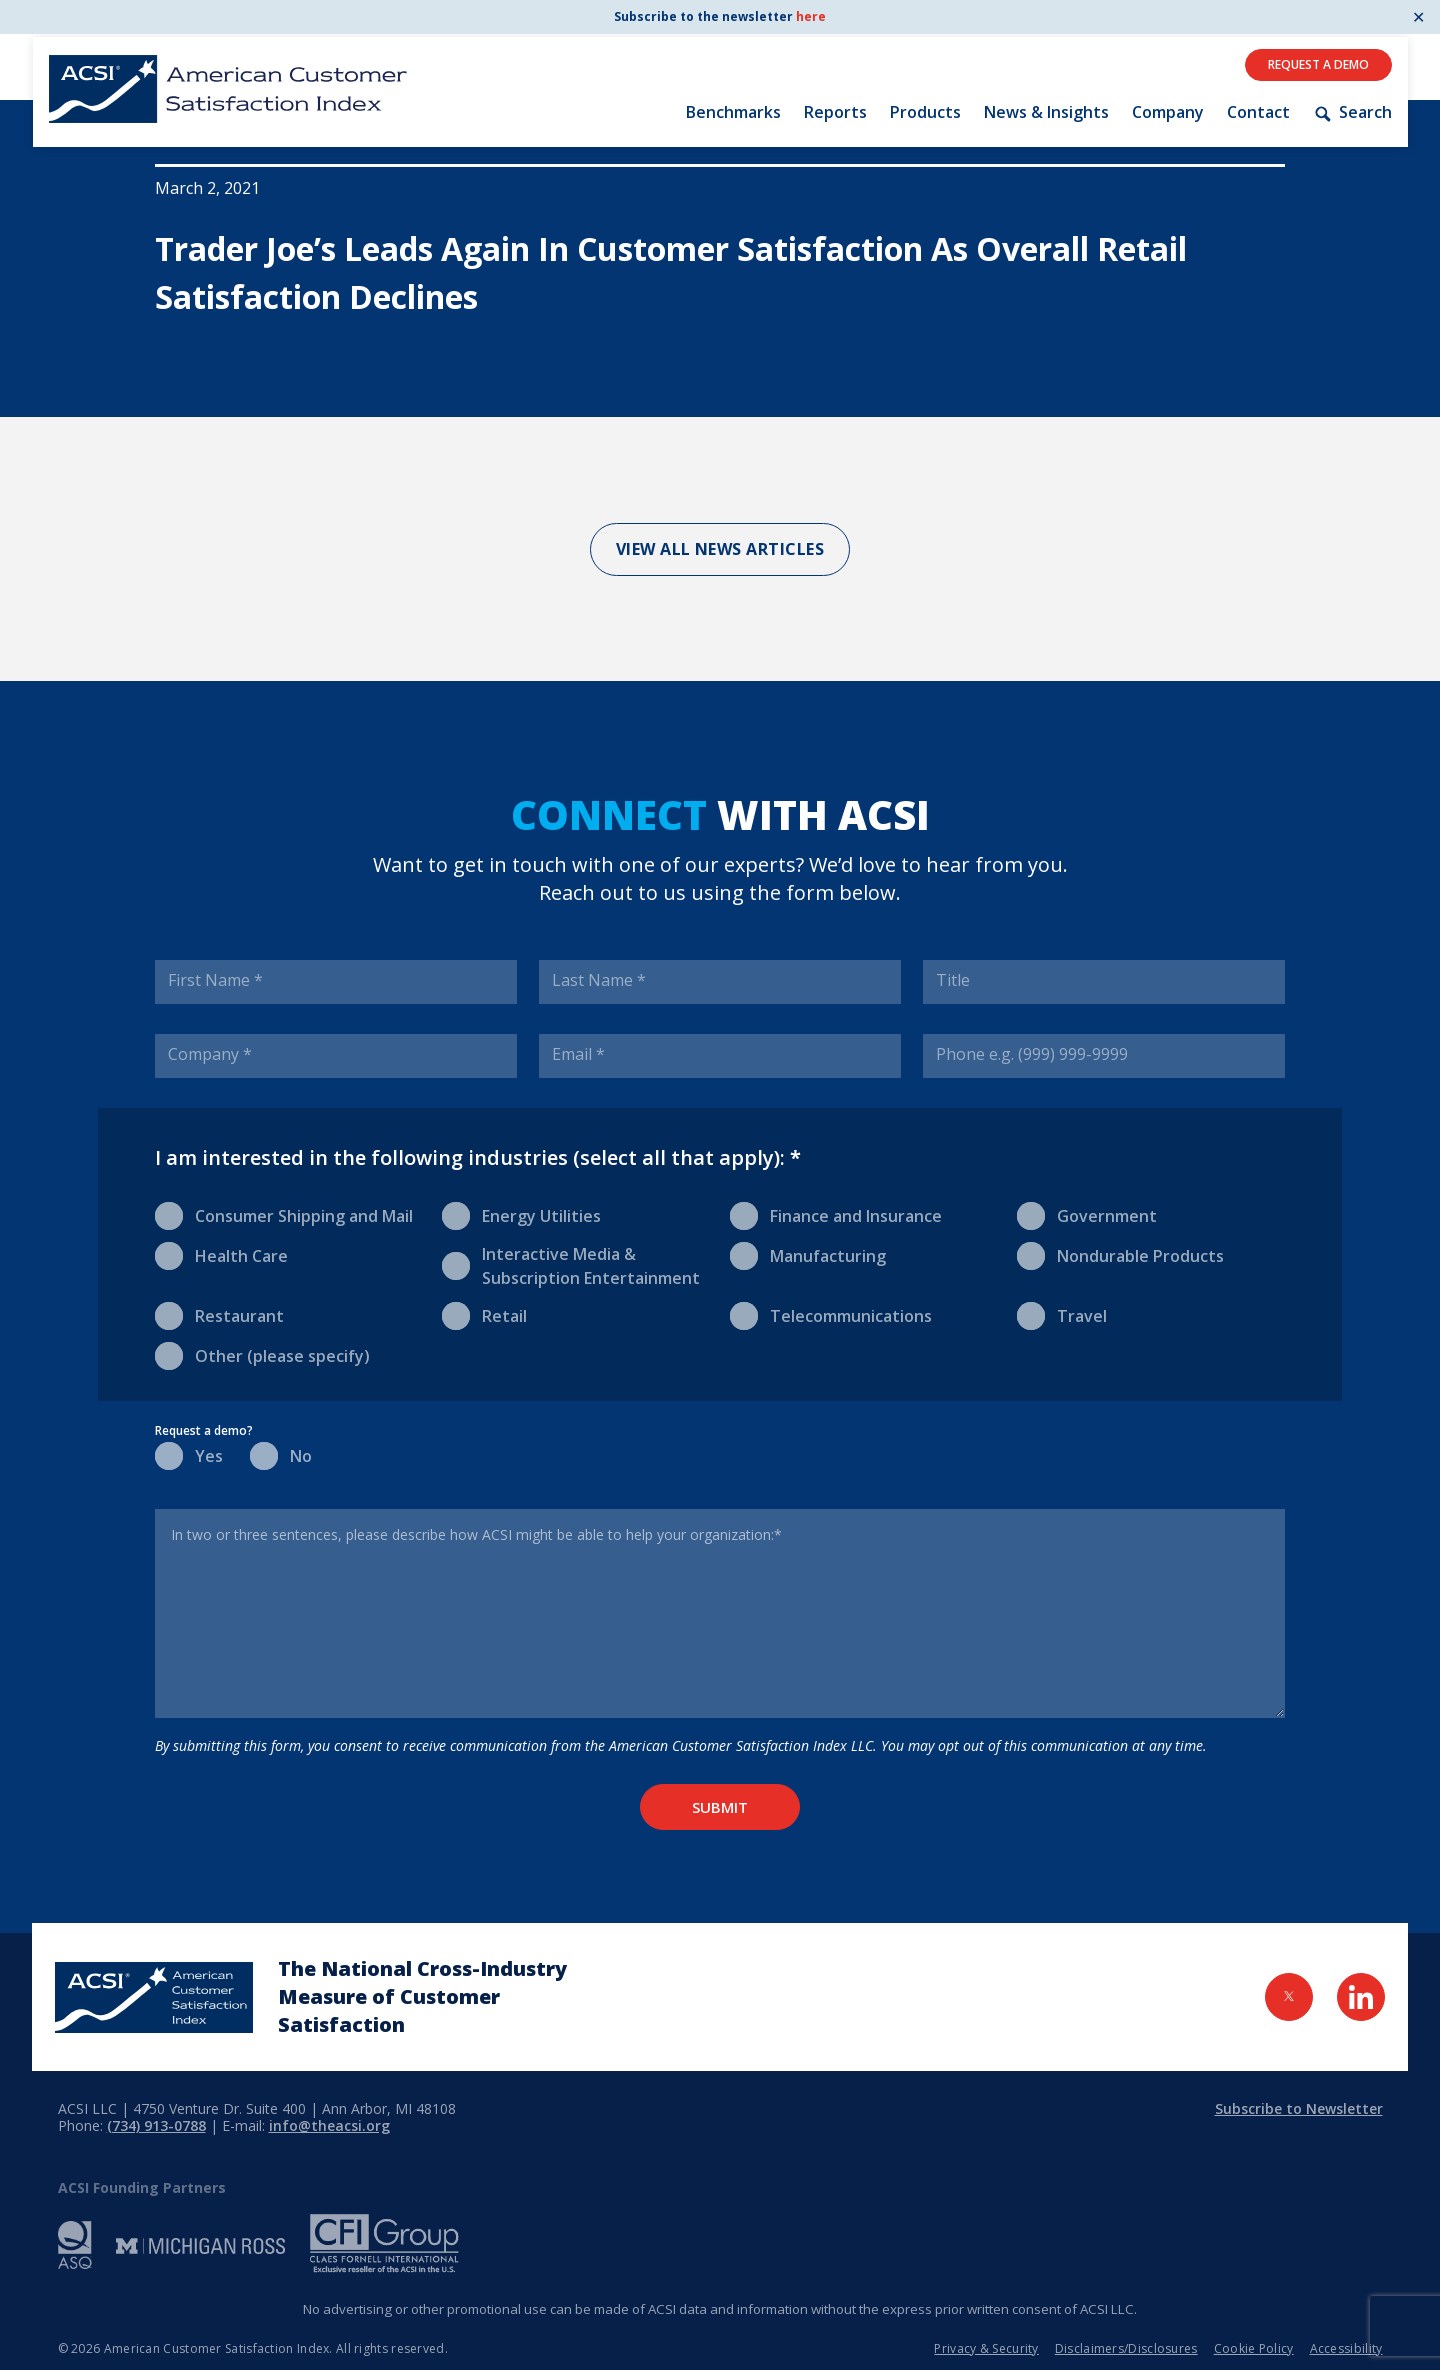  I want to click on Disclaimers/Disclosures, so click(1126, 2348).